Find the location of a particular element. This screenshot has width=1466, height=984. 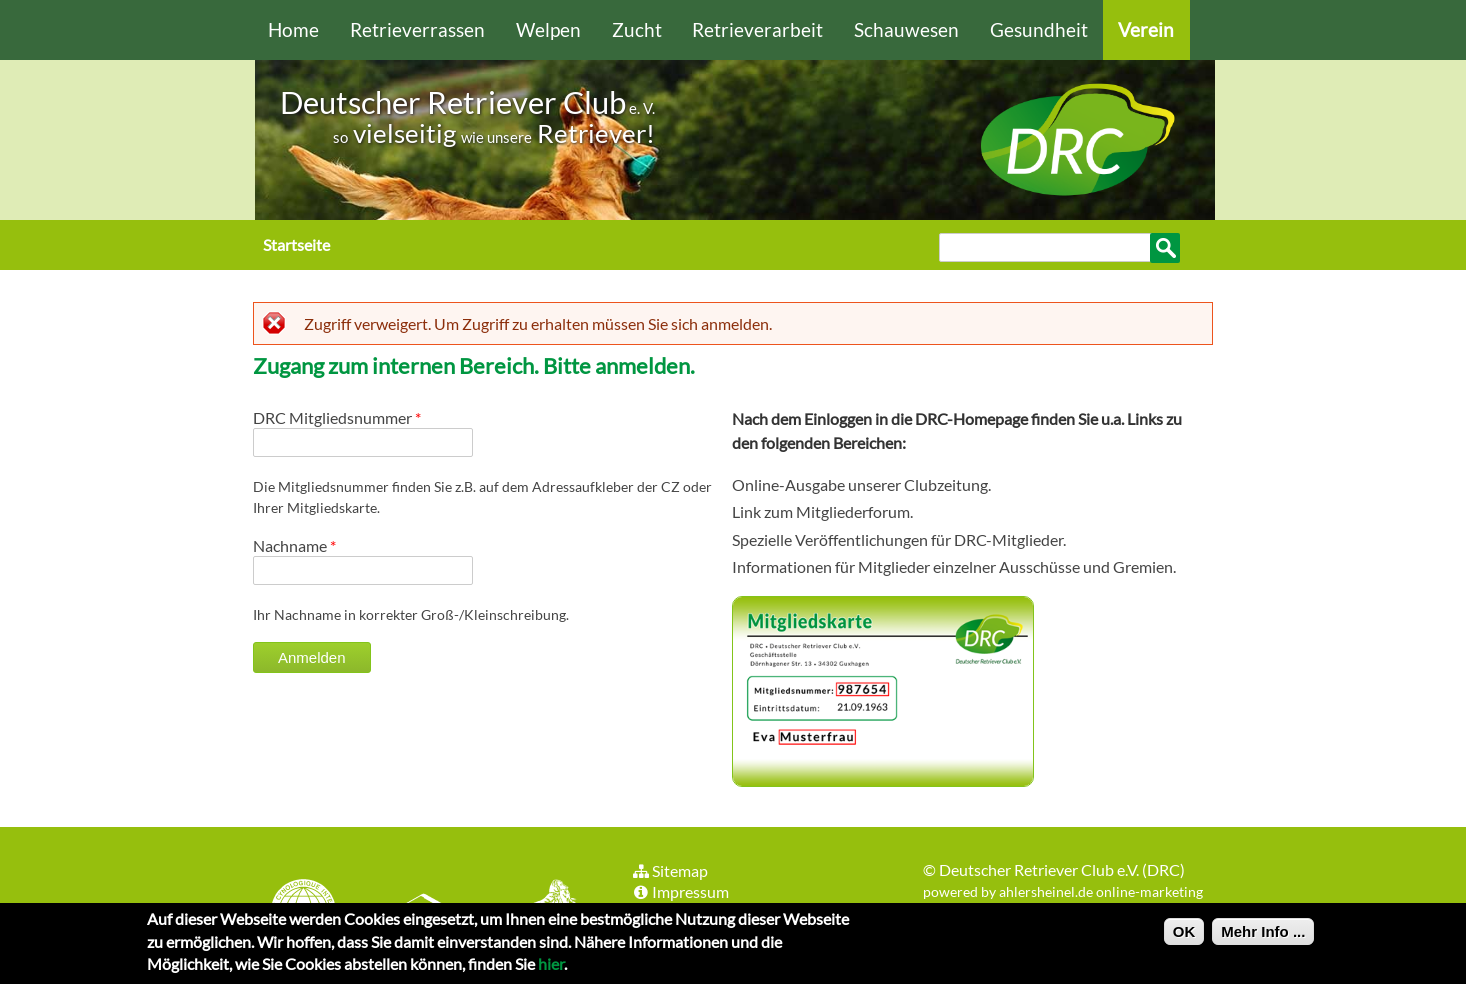

Retrieverarbeit is located at coordinates (757, 29).